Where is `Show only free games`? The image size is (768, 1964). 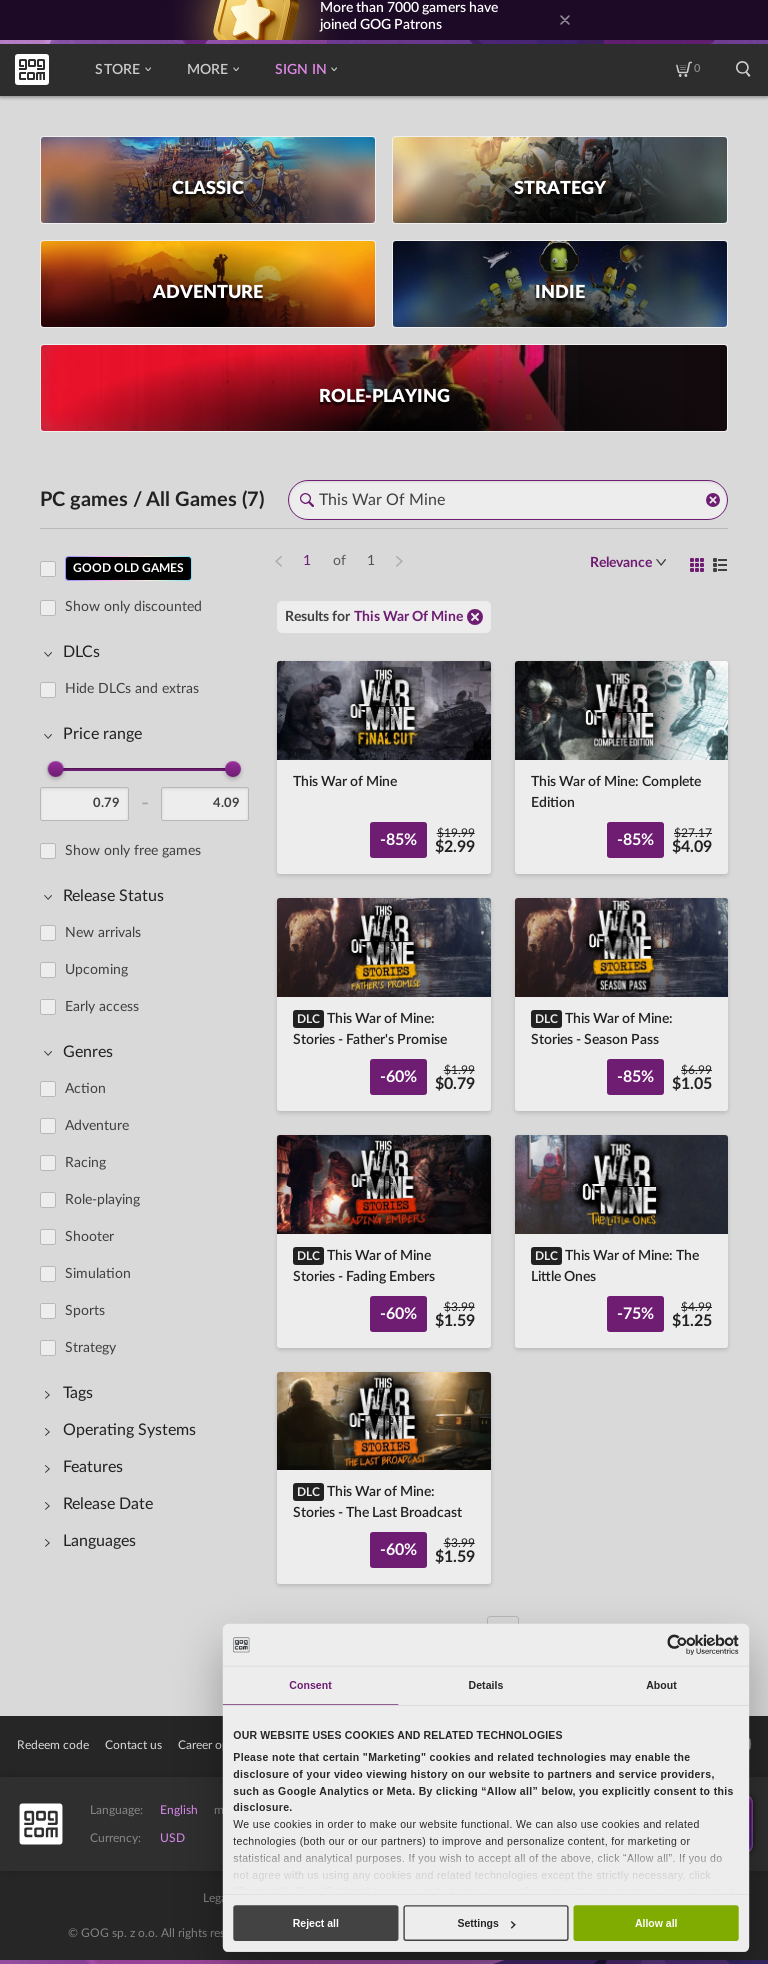 Show only free games is located at coordinates (133, 851).